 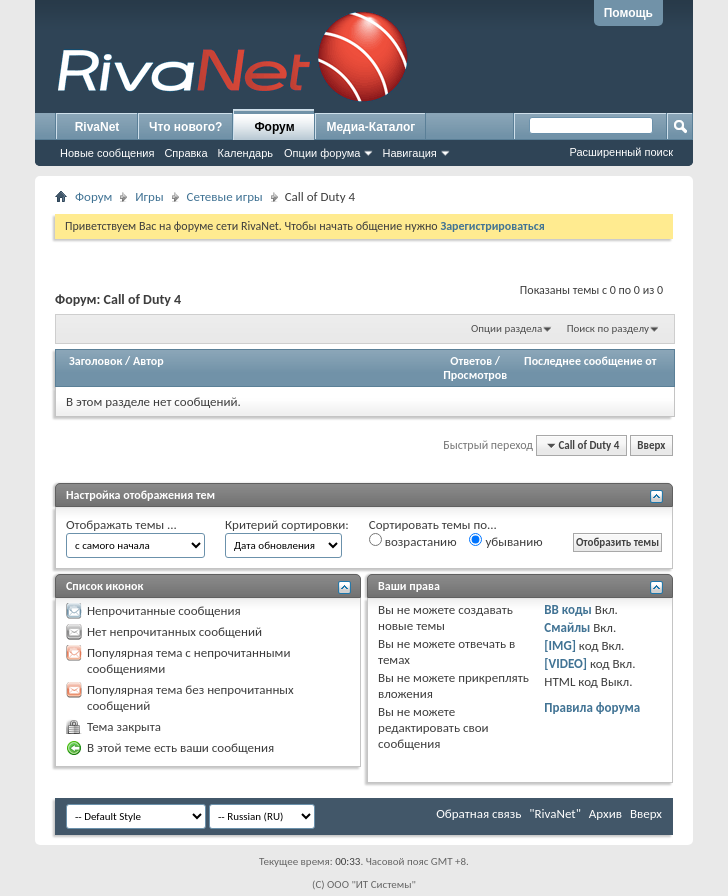 What do you see at coordinates (555, 813) in the screenshot?
I see `"RivaNet"` at bounding box center [555, 813].